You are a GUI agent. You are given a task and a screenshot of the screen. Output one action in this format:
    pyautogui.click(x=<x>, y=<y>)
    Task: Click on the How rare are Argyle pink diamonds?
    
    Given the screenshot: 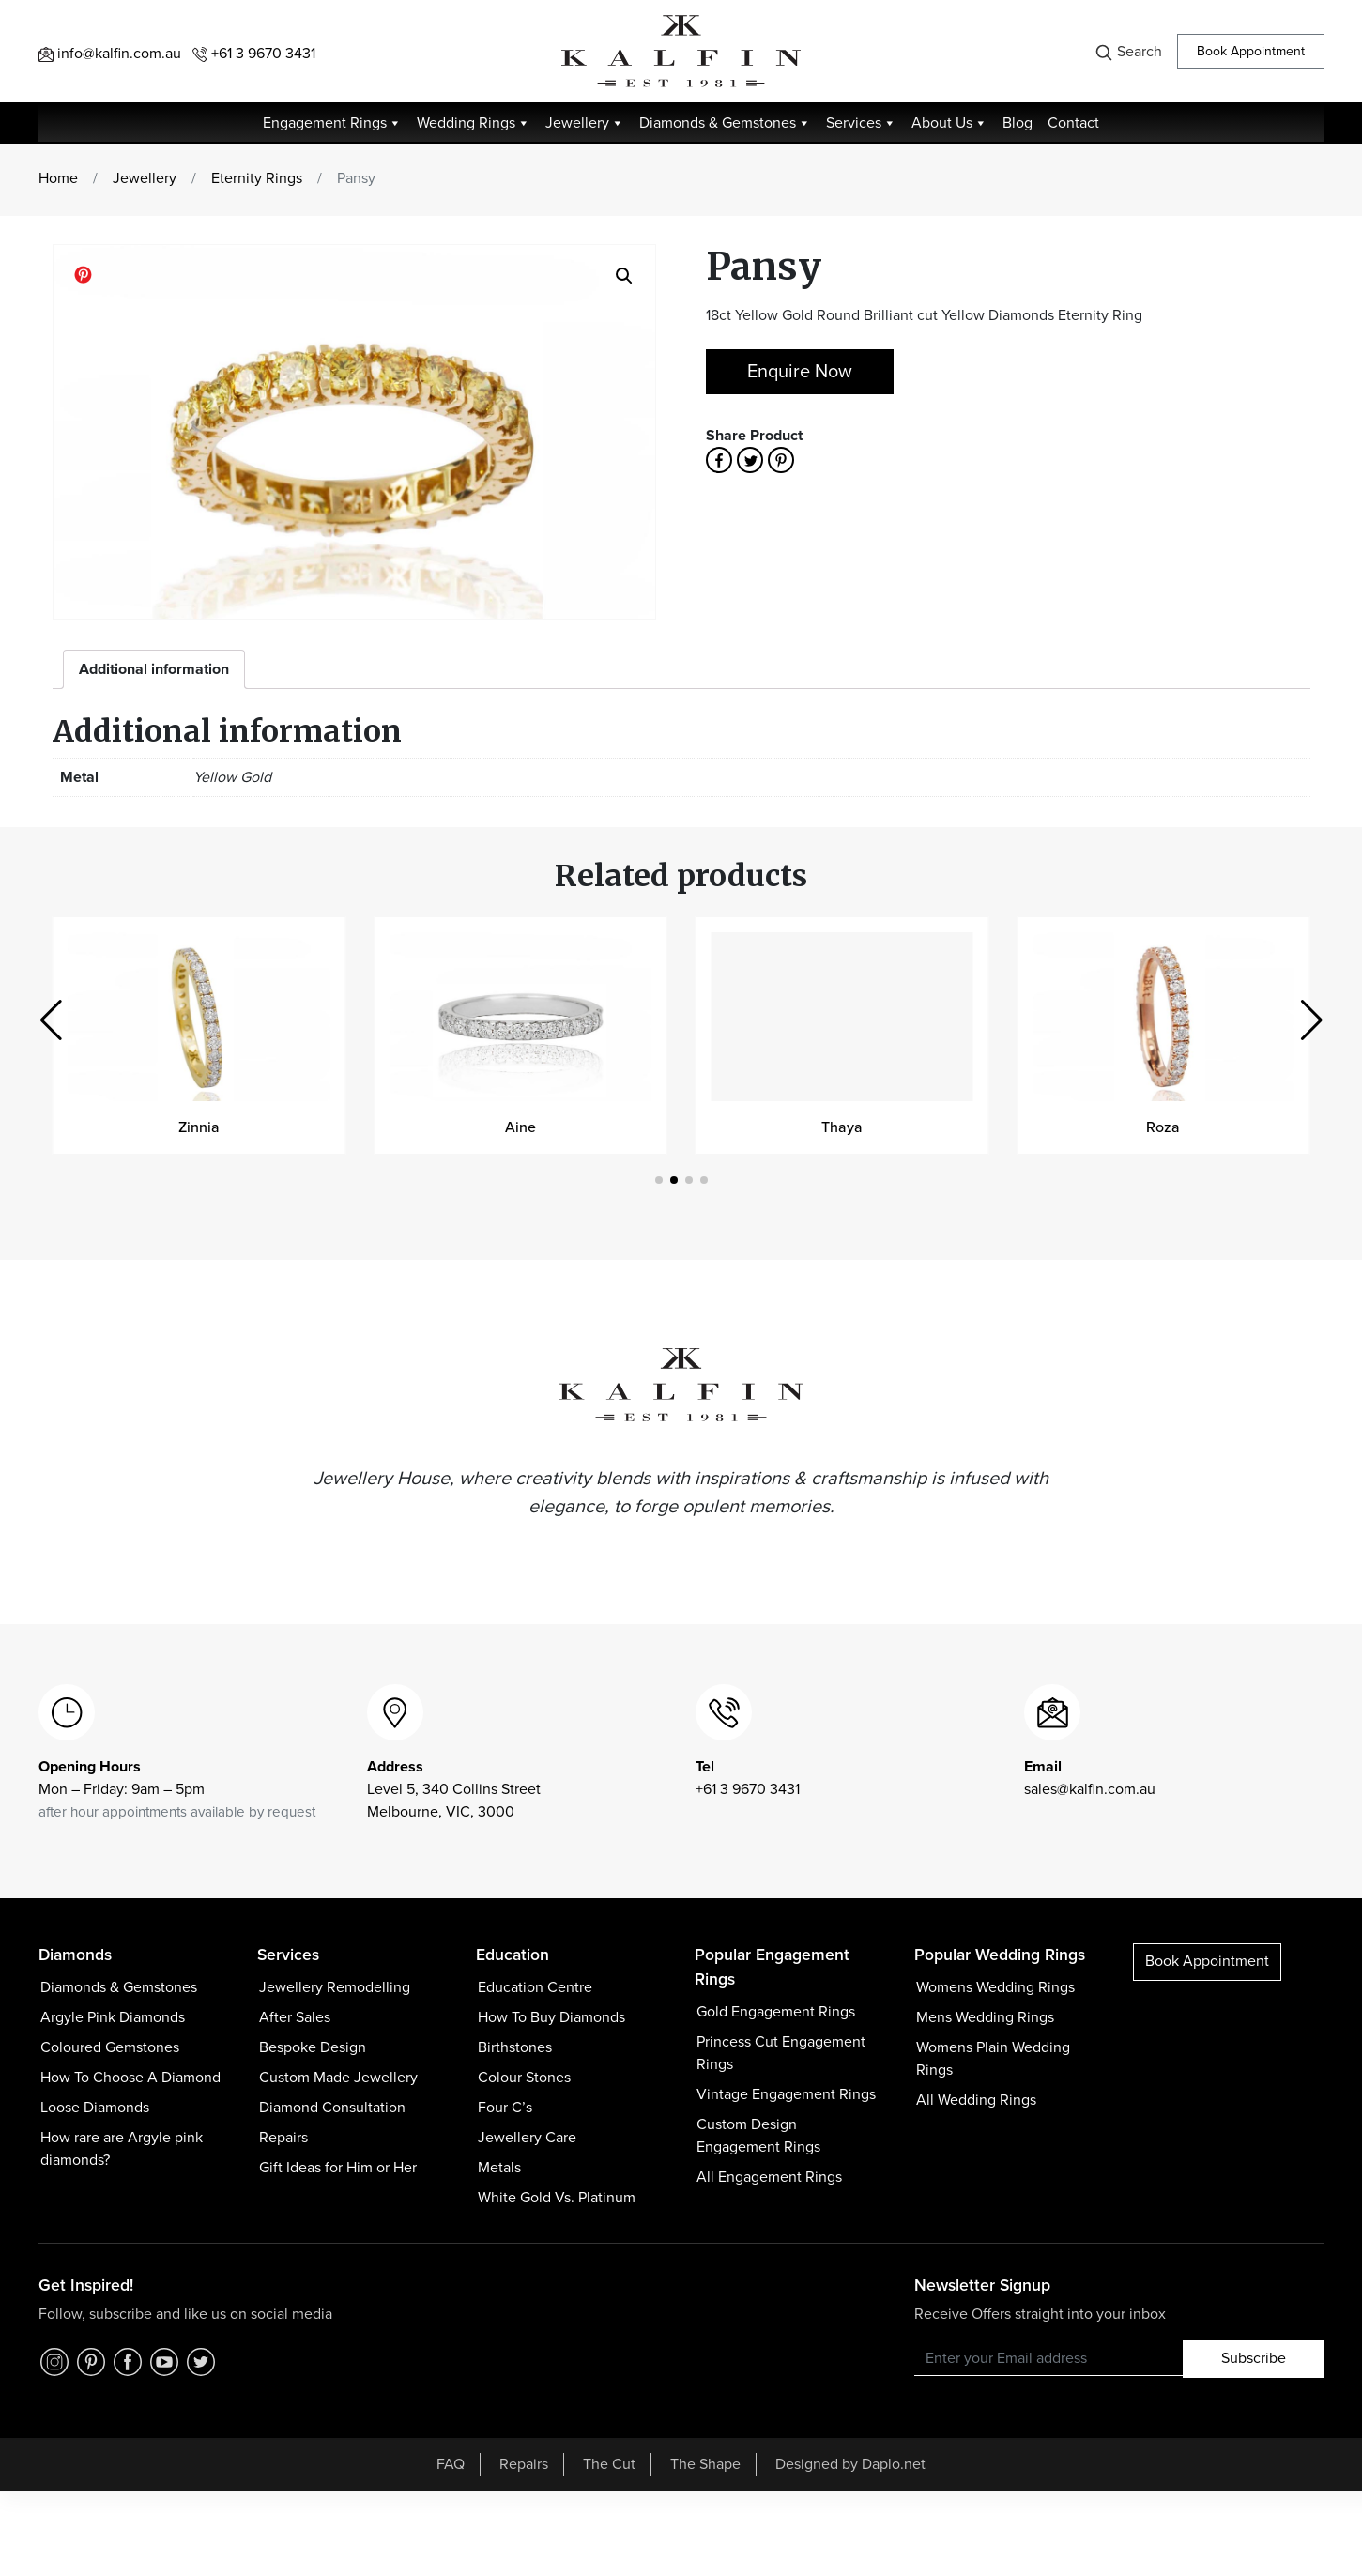 What is the action you would take?
    pyautogui.click(x=121, y=2149)
    